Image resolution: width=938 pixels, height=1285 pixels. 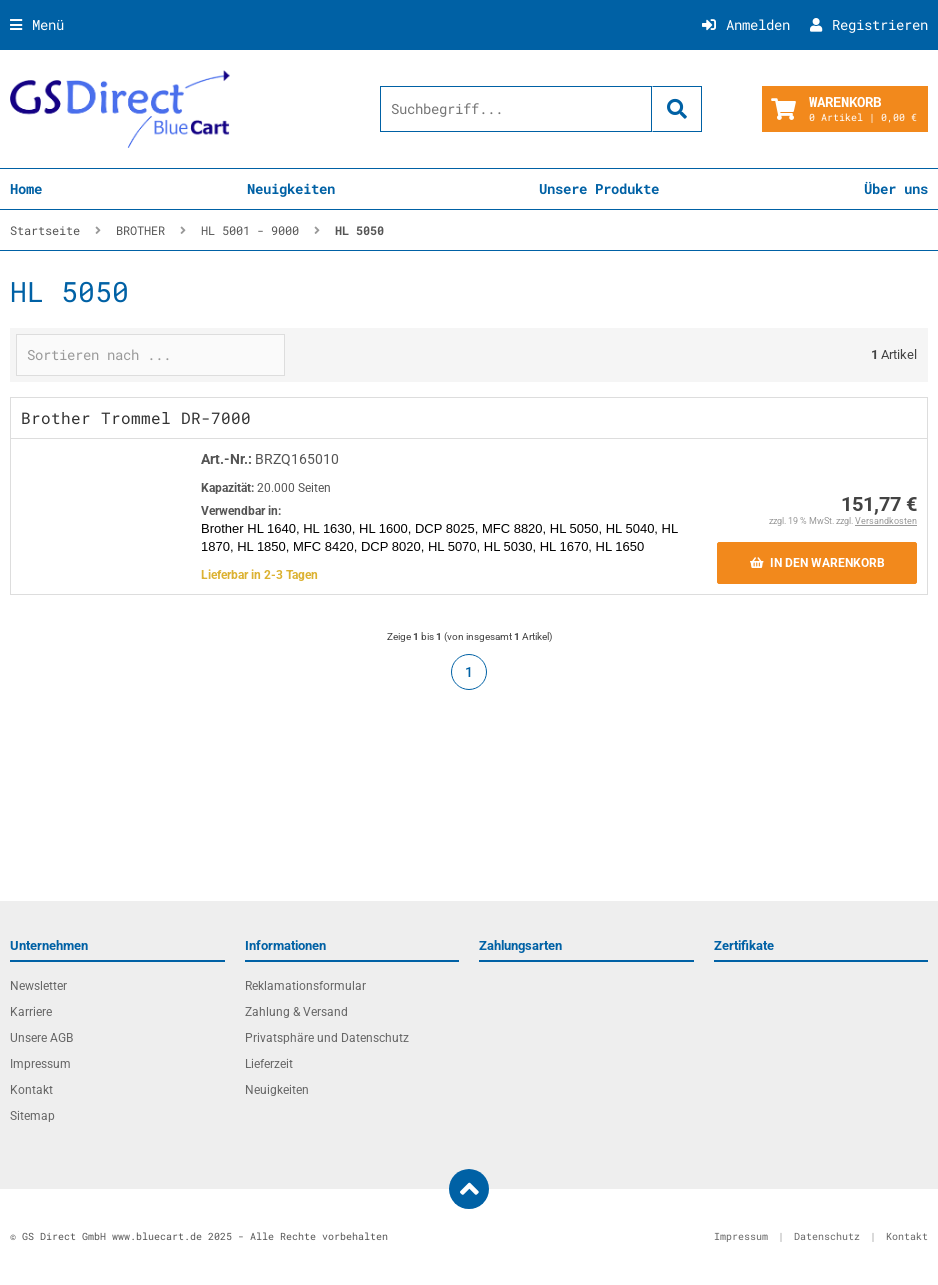 What do you see at coordinates (31, 1012) in the screenshot?
I see `Karriere` at bounding box center [31, 1012].